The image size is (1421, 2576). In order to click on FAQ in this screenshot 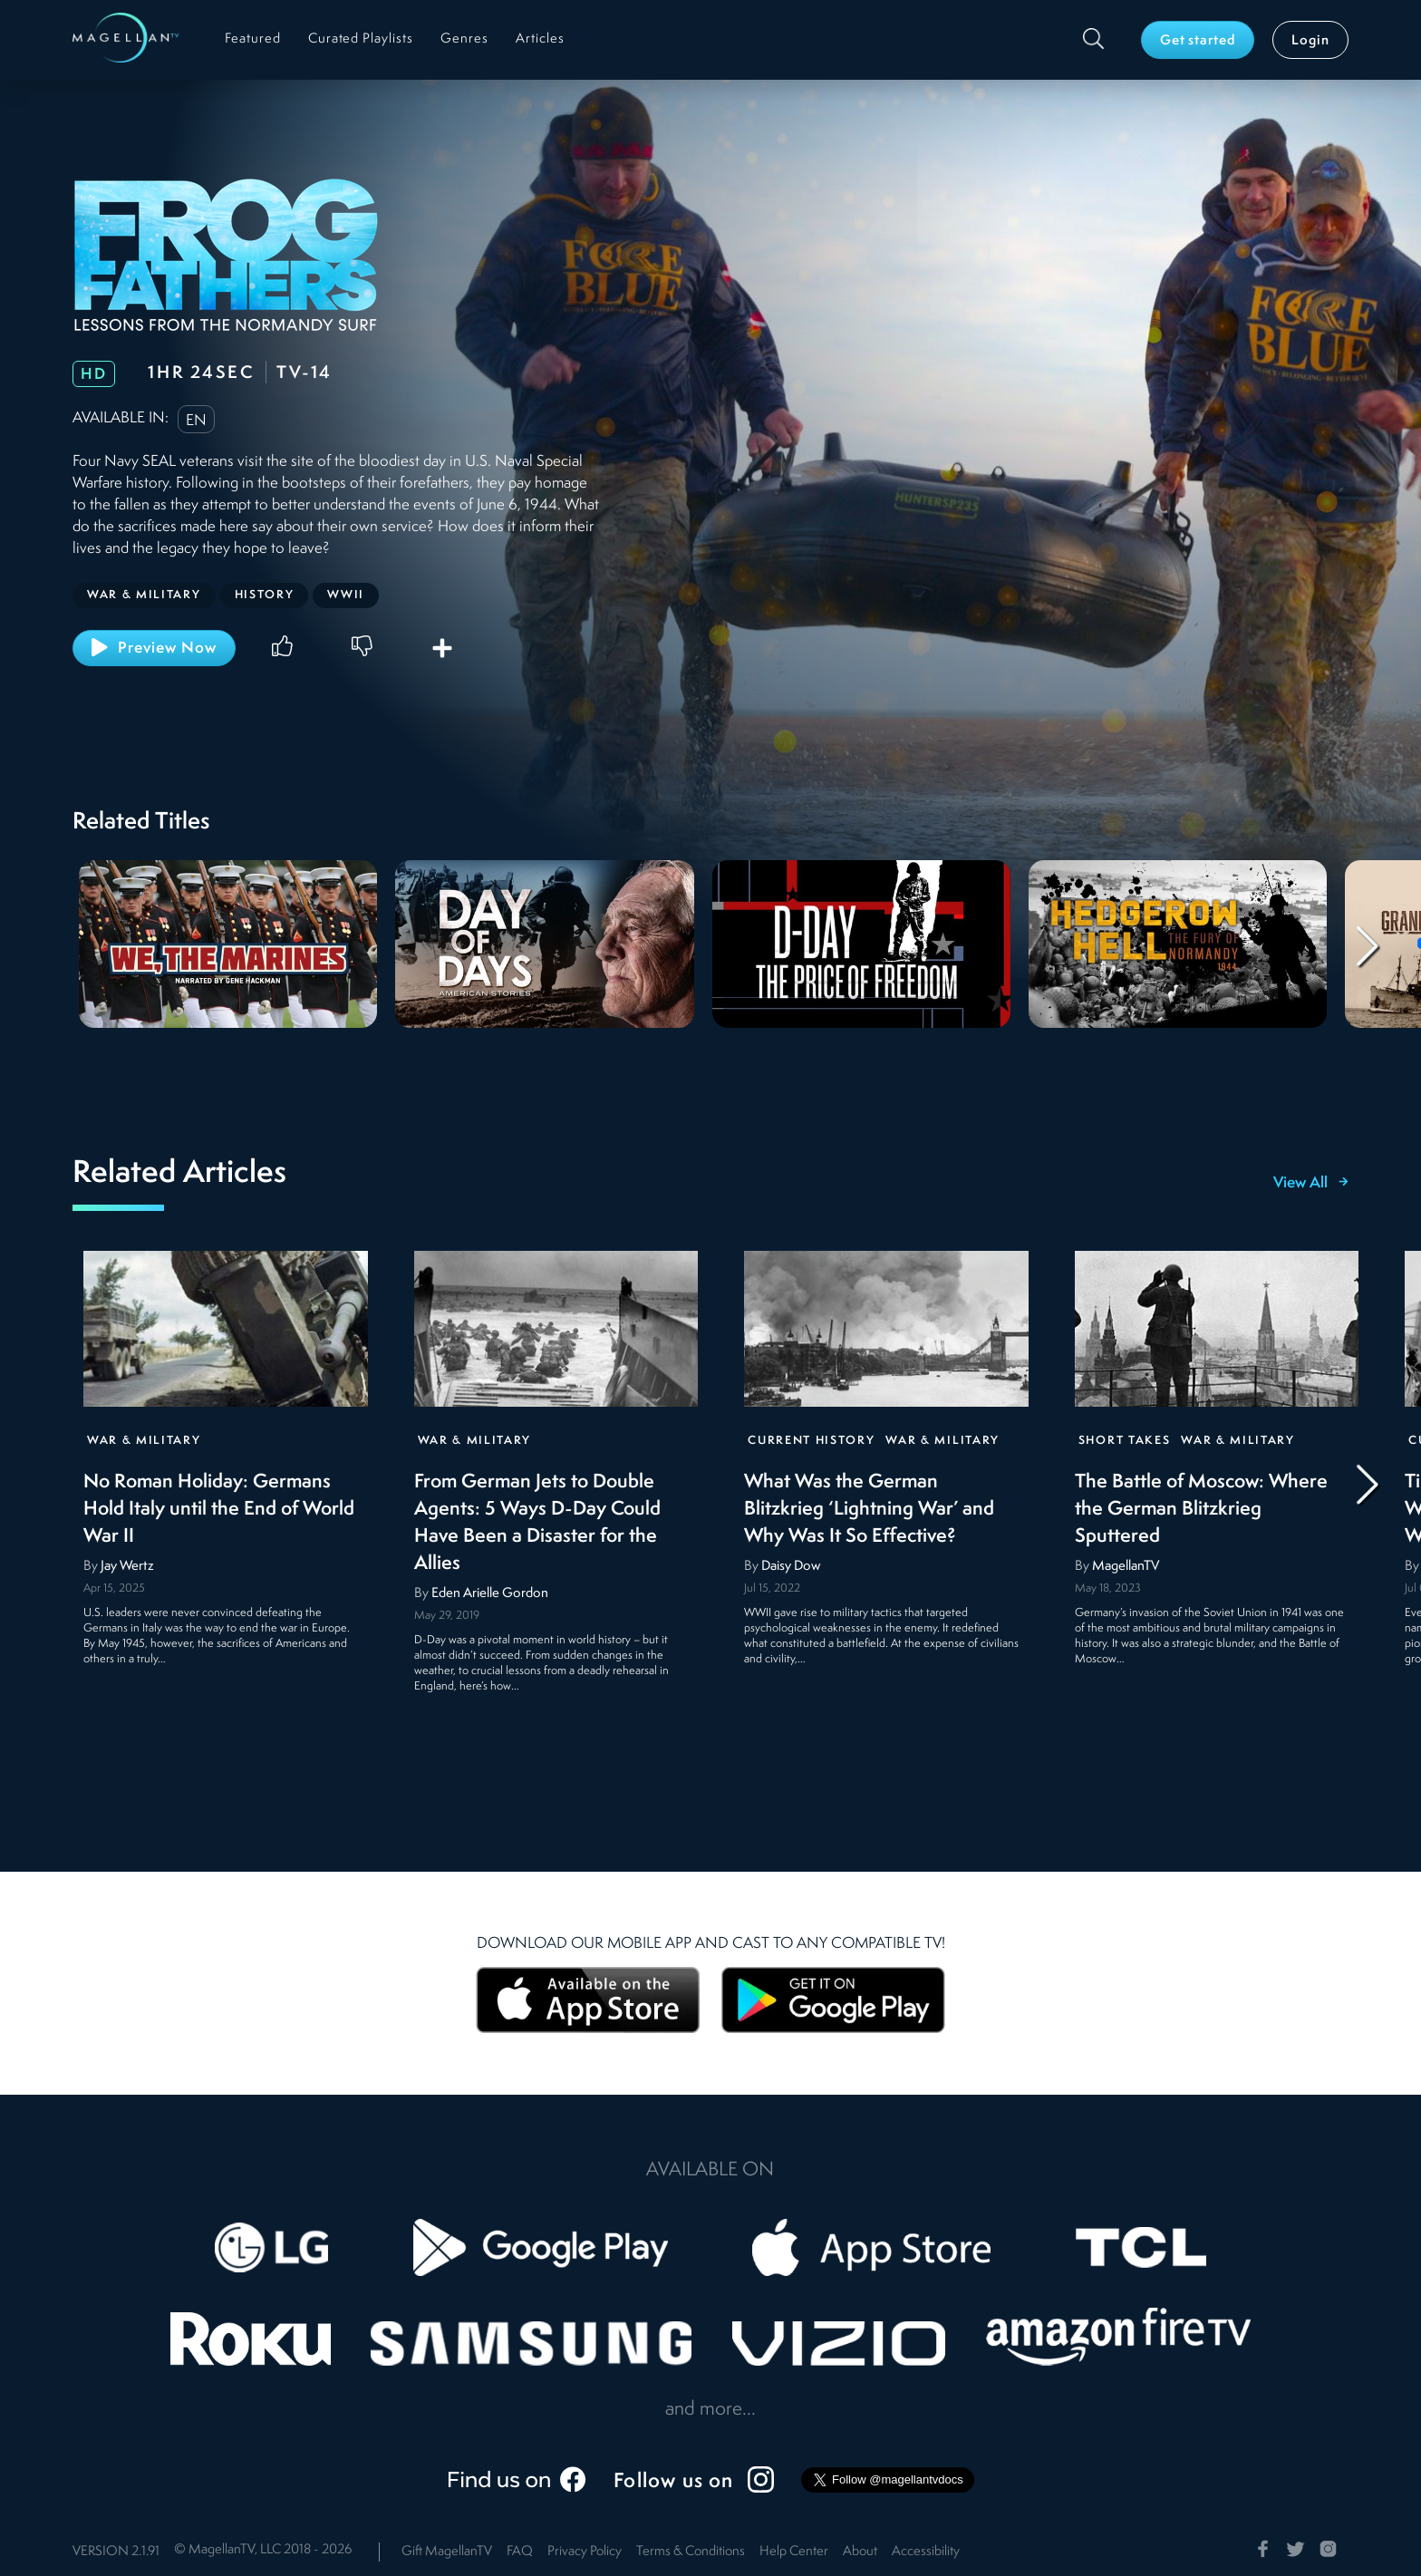, I will do `click(520, 2552)`.